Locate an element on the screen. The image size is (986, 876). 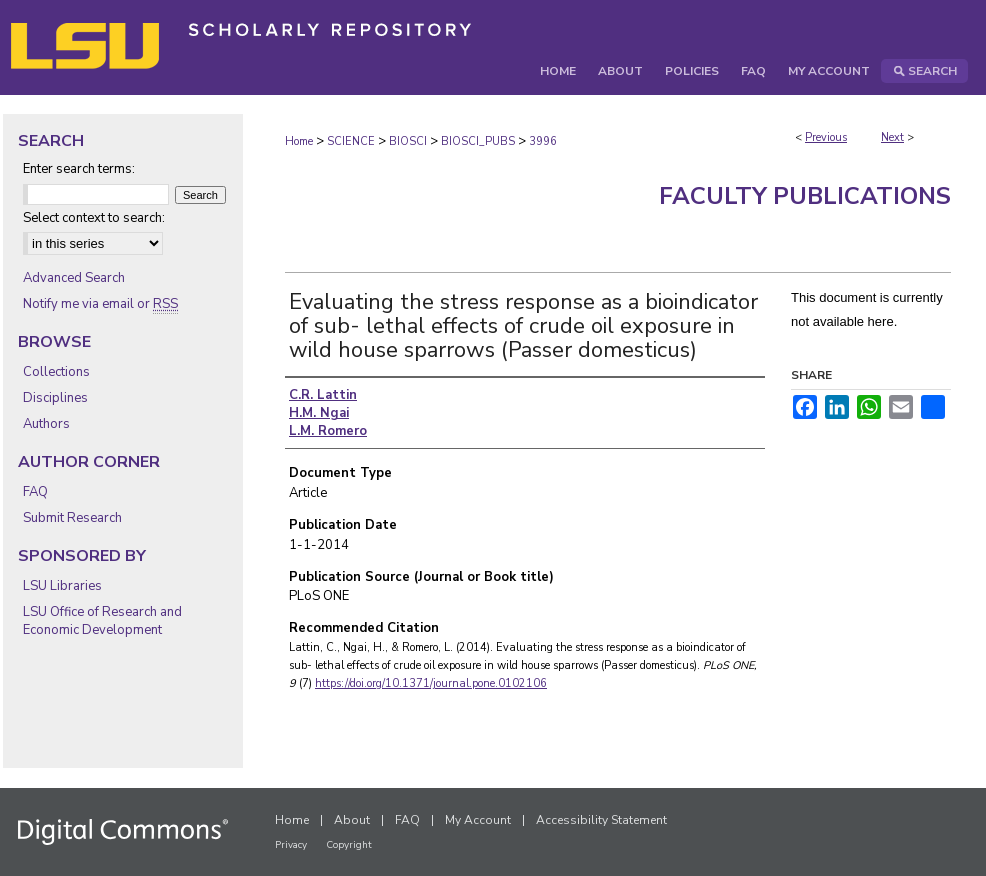
About is located at coordinates (352, 820).